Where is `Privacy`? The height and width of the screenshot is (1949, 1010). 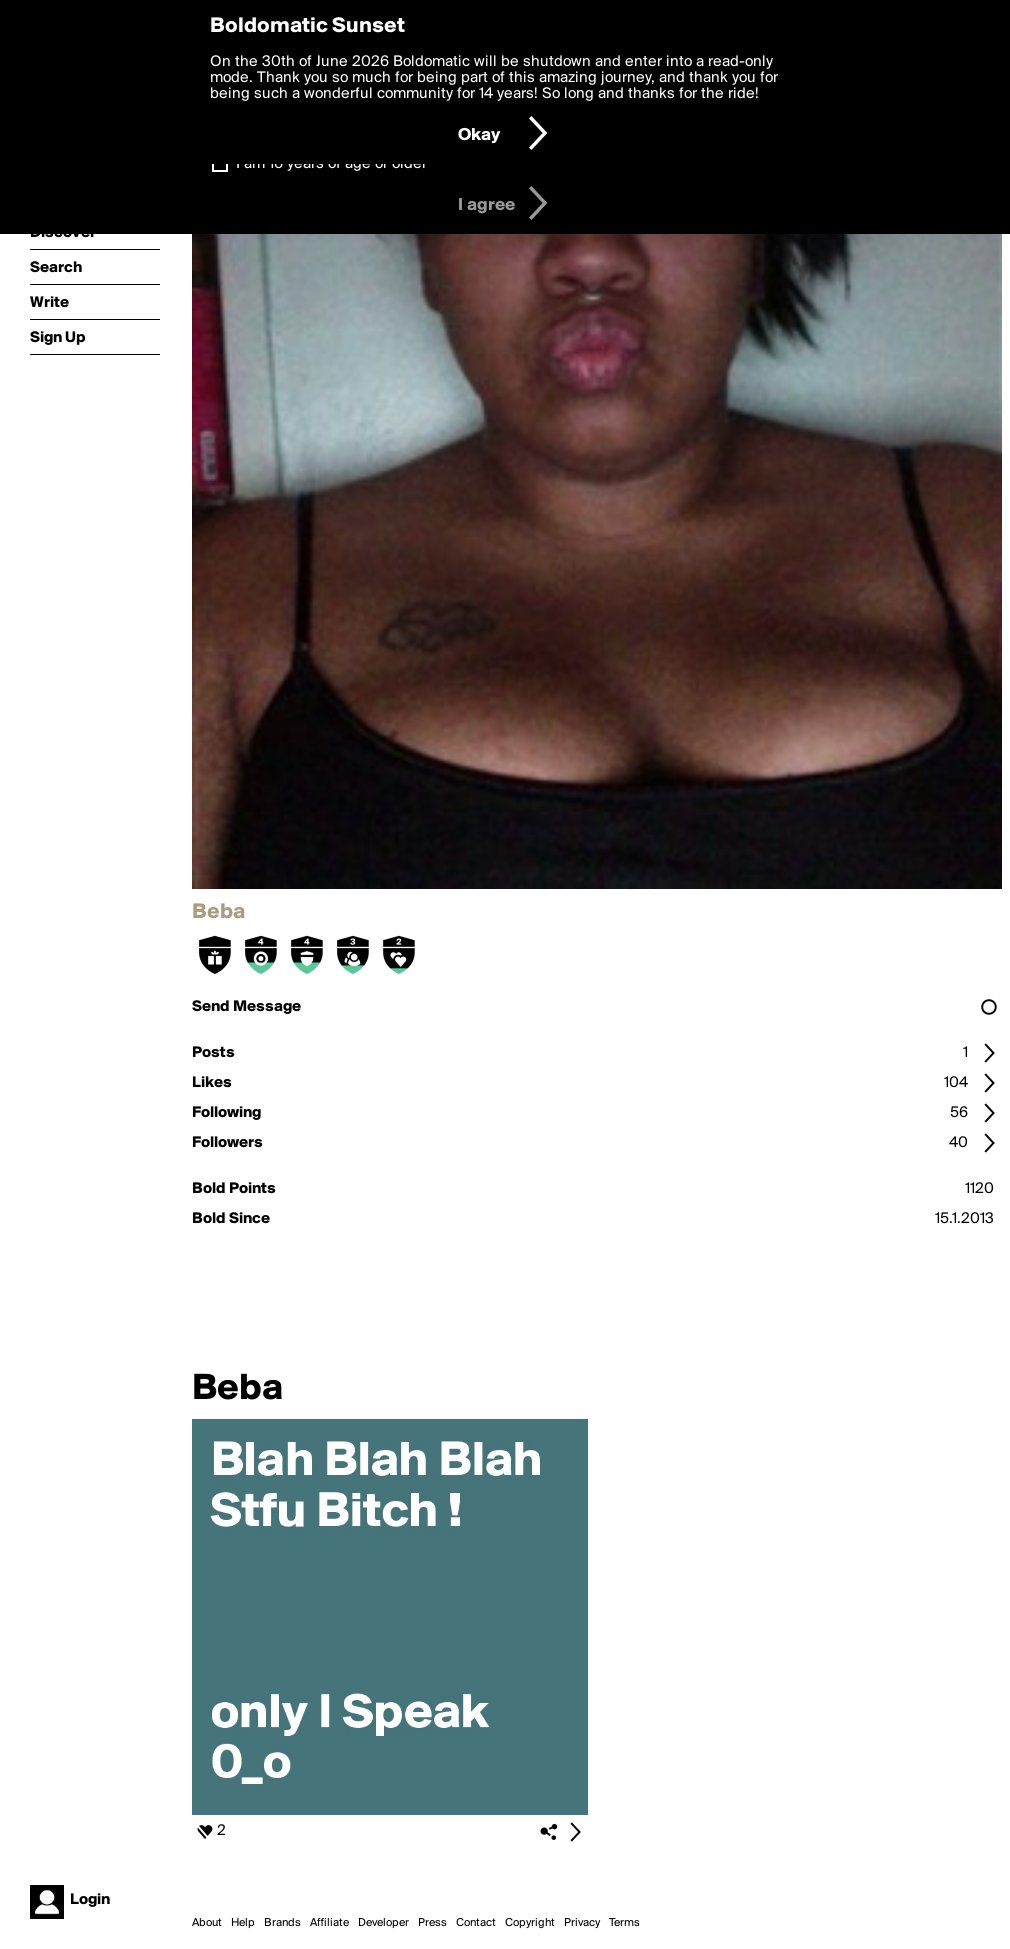
Privacy is located at coordinates (582, 1923).